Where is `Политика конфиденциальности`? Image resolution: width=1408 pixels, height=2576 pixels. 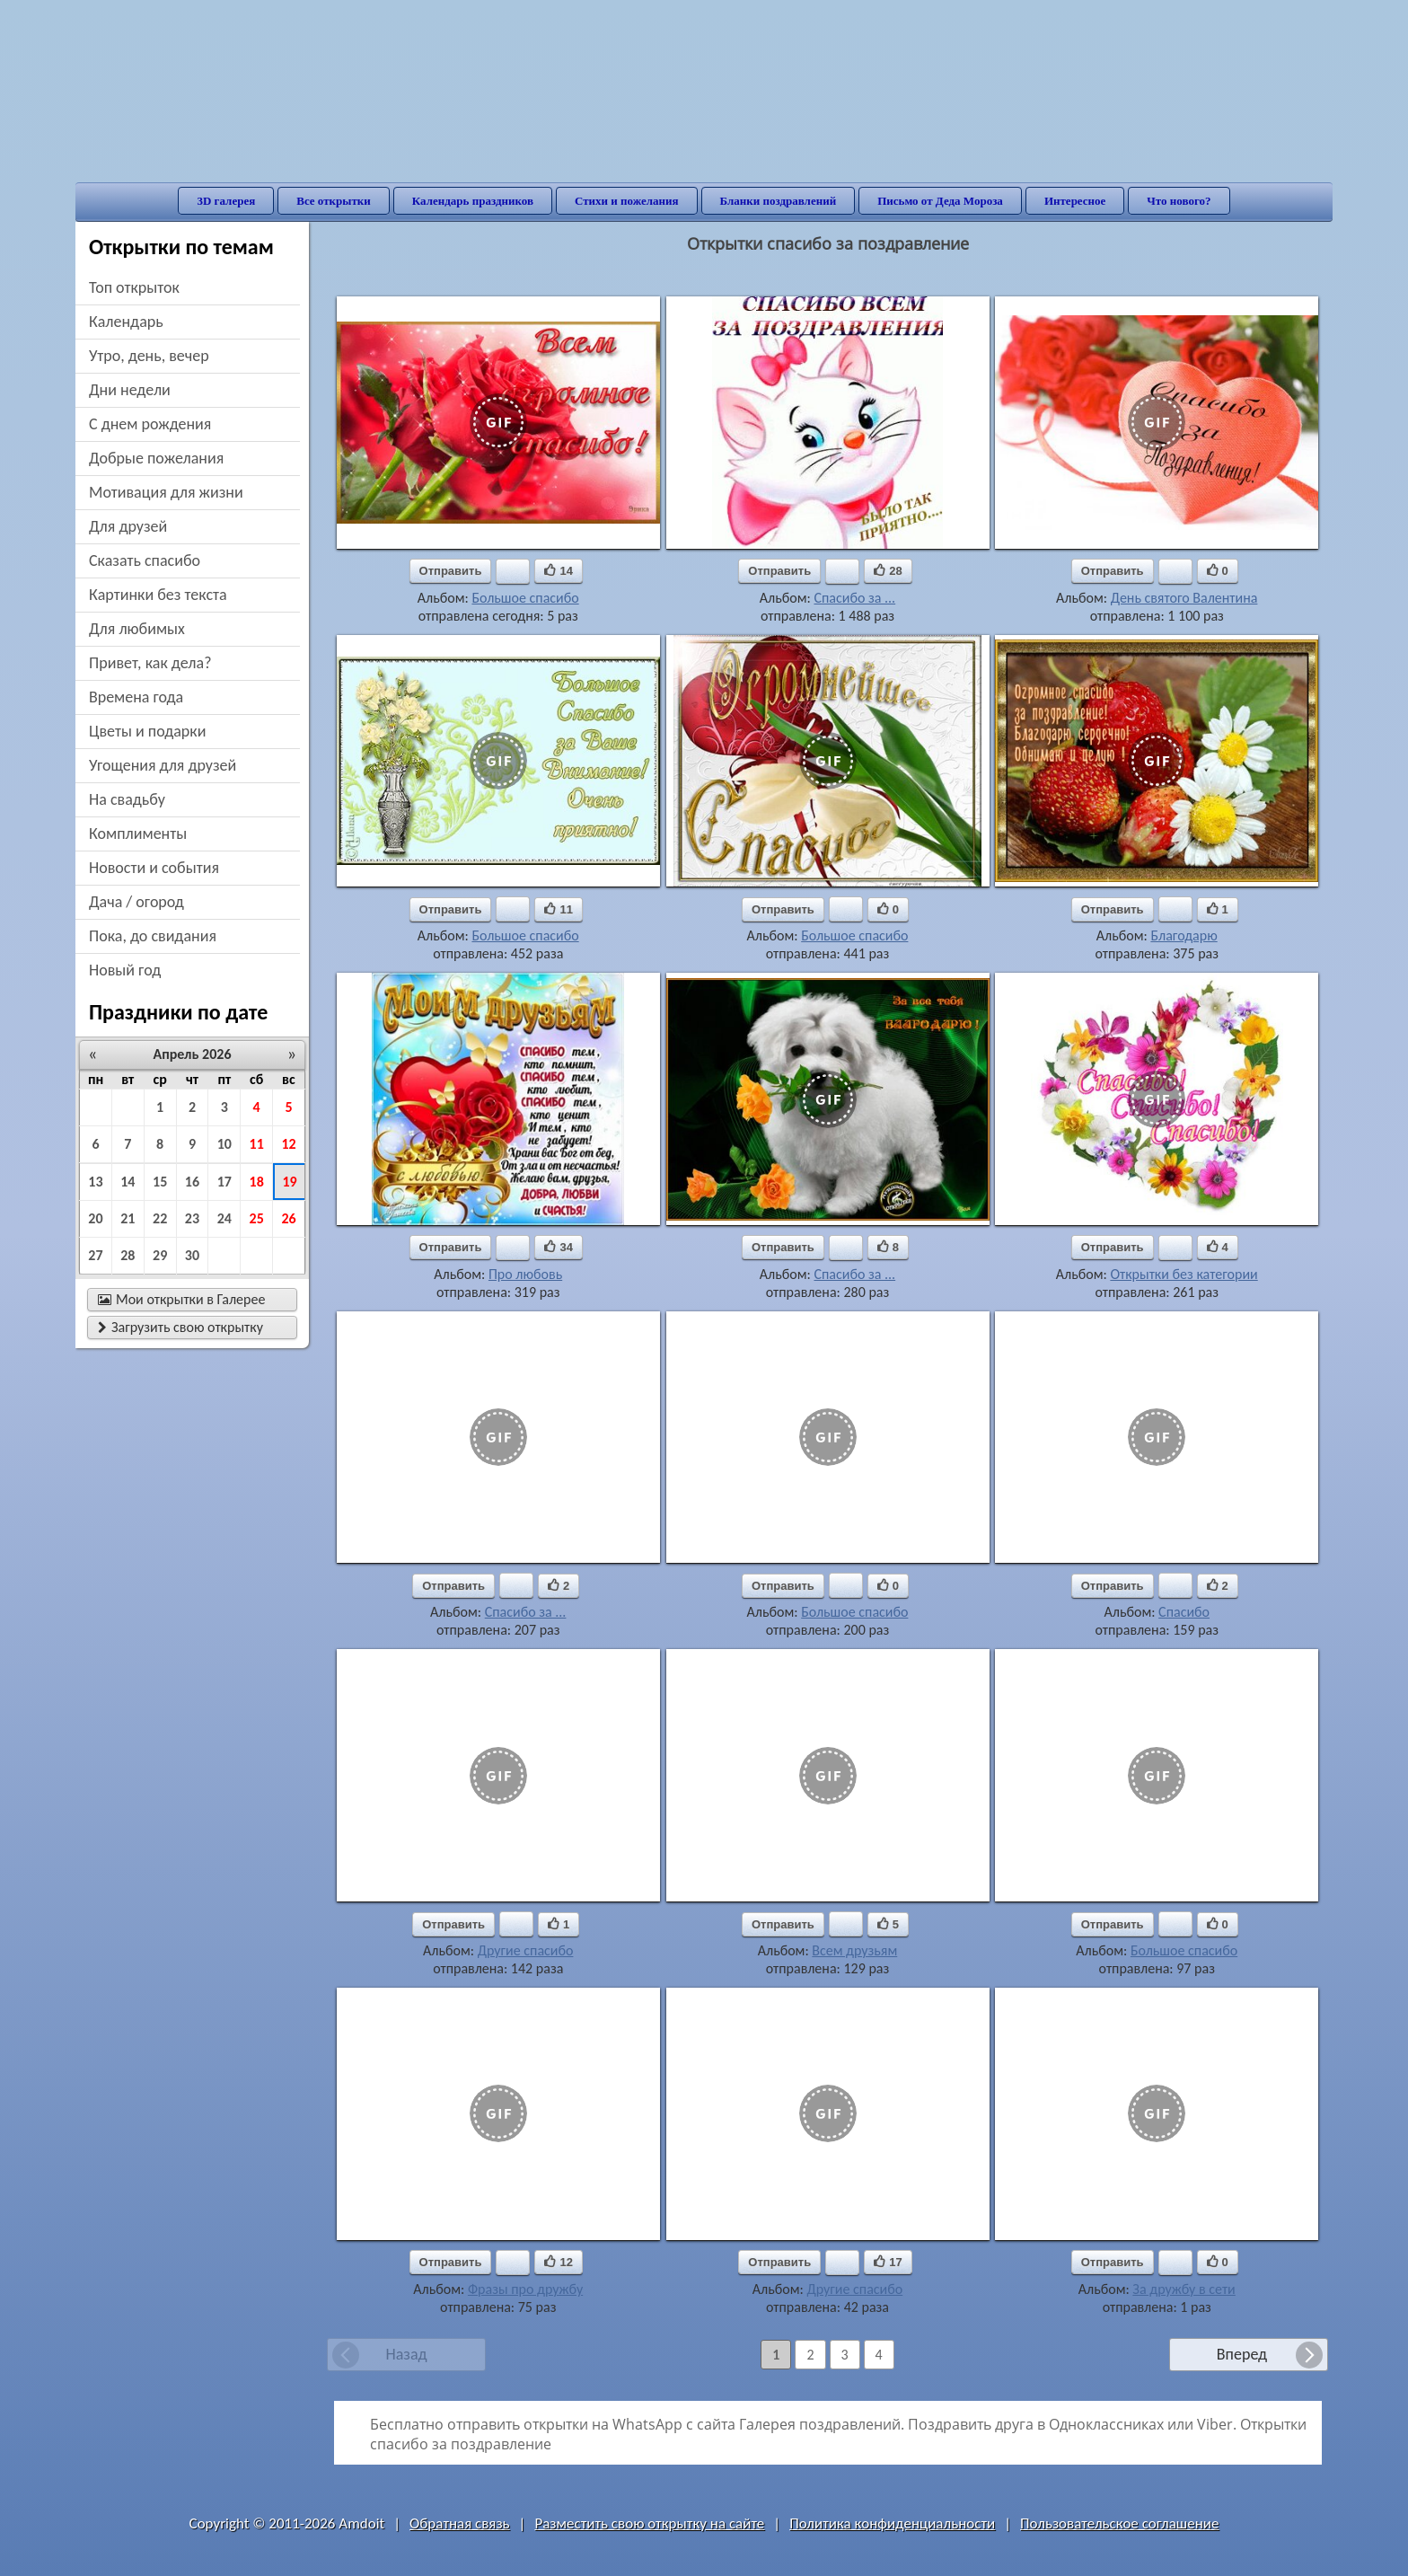 Политика конфиденциальности is located at coordinates (892, 2523).